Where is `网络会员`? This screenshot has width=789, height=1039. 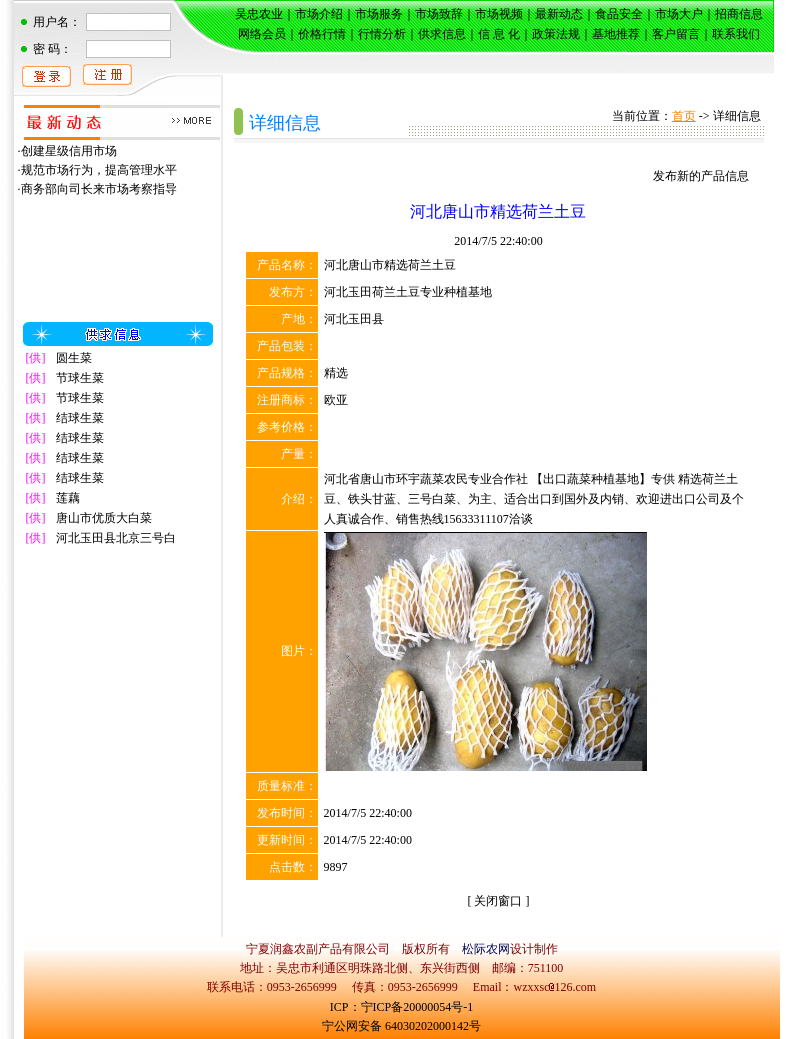 网络会员 is located at coordinates (262, 34).